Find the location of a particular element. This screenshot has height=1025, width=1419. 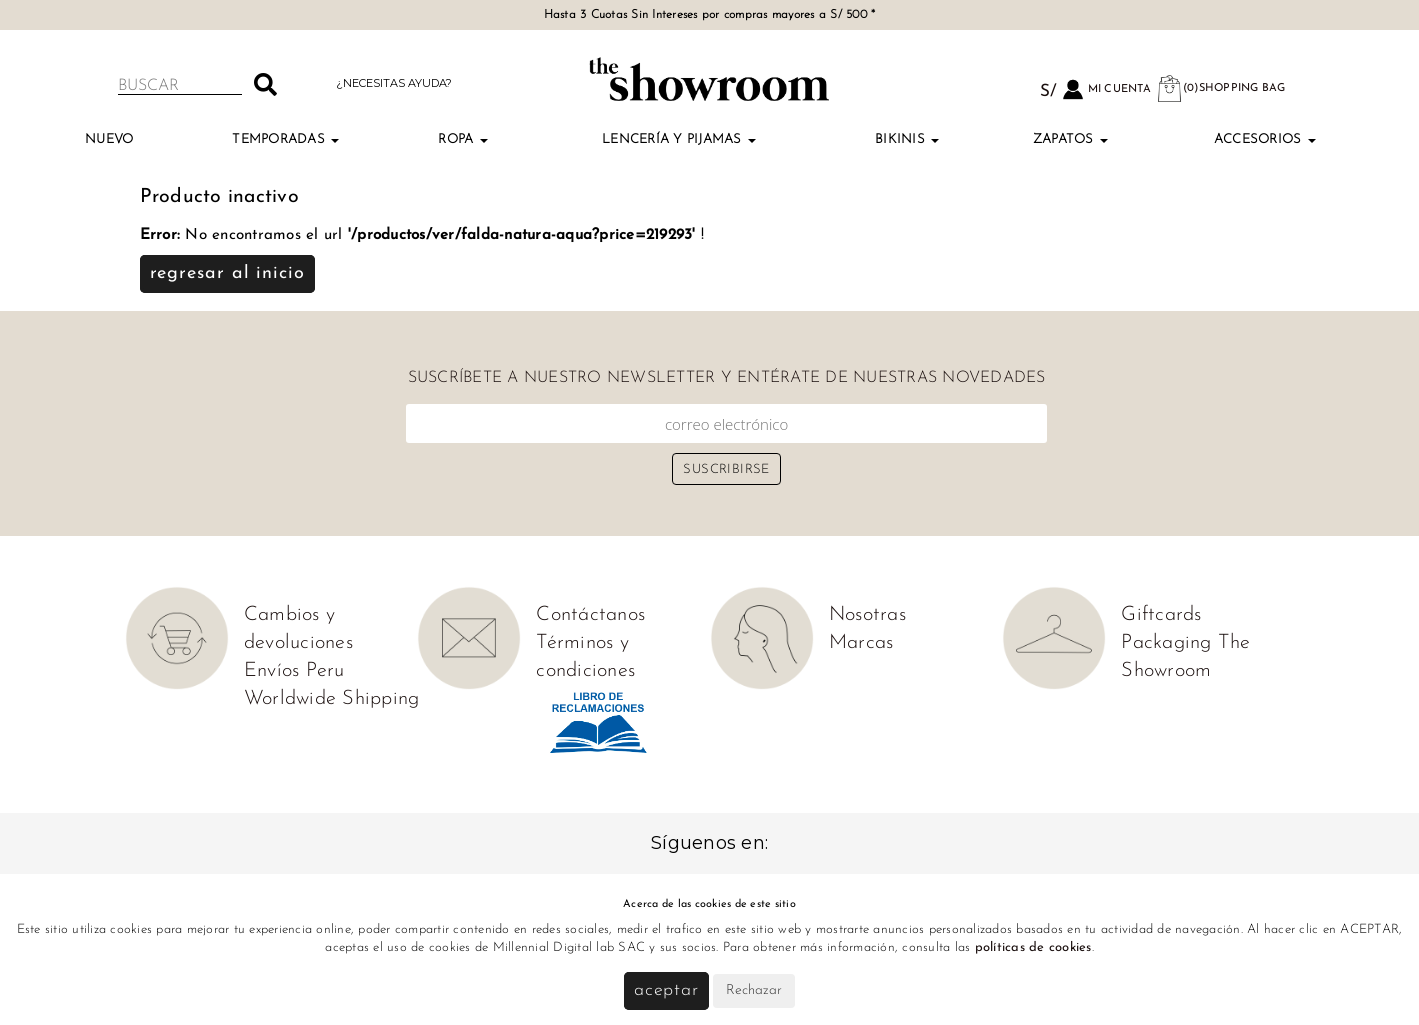

Envíos Peru is located at coordinates (294, 671).